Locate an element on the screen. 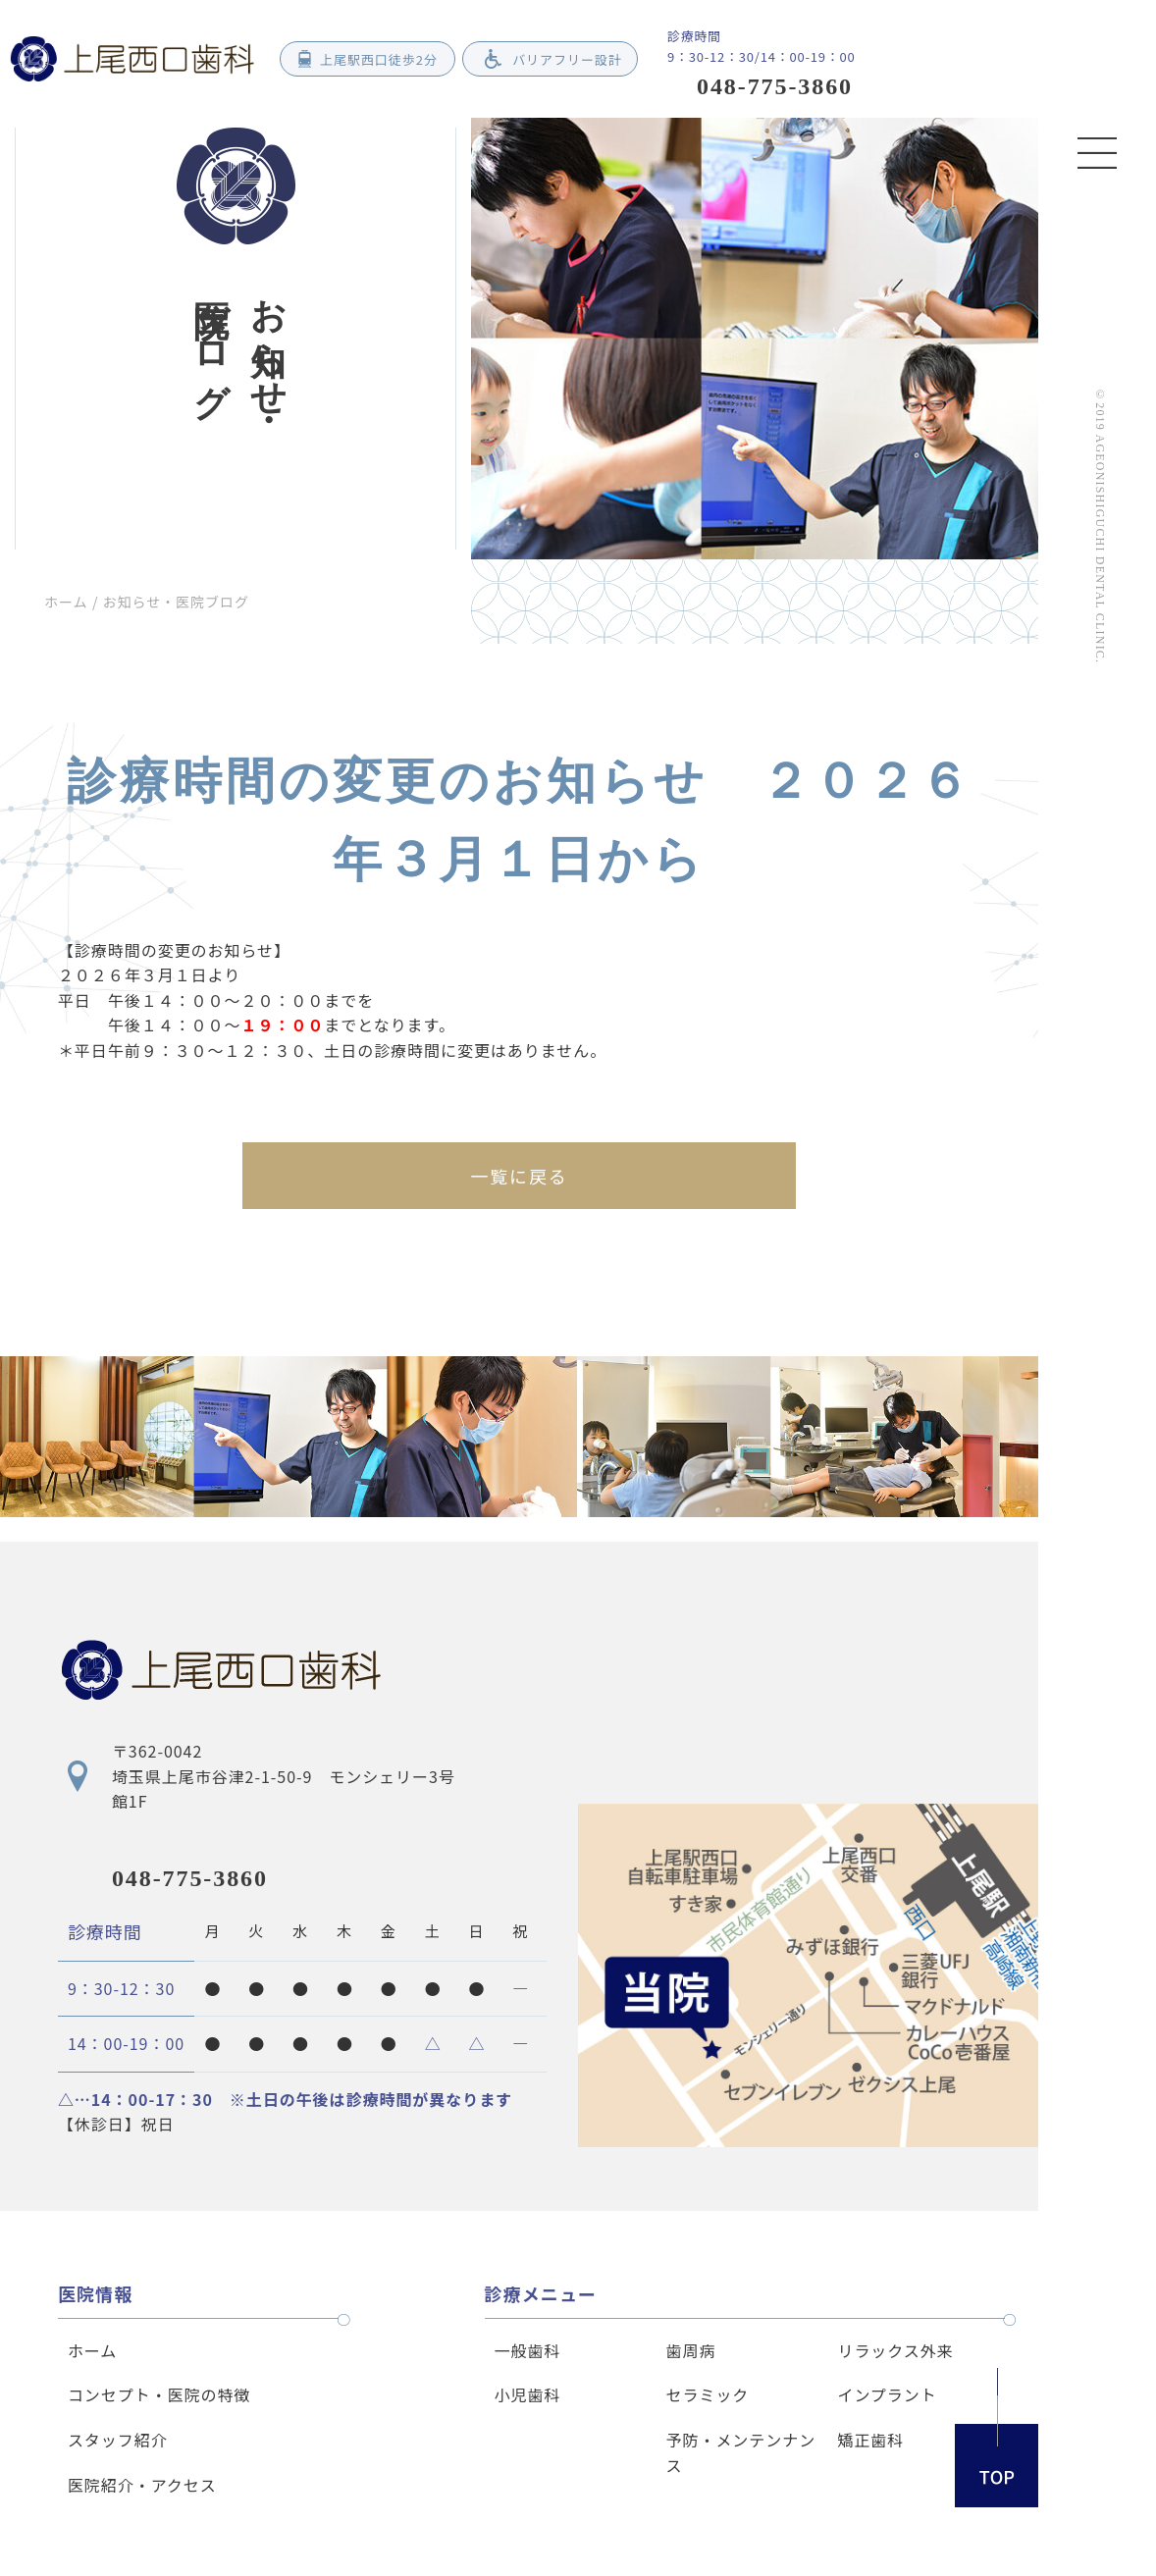 The height and width of the screenshot is (2576, 1156). 小児歯科 is located at coordinates (528, 2394).